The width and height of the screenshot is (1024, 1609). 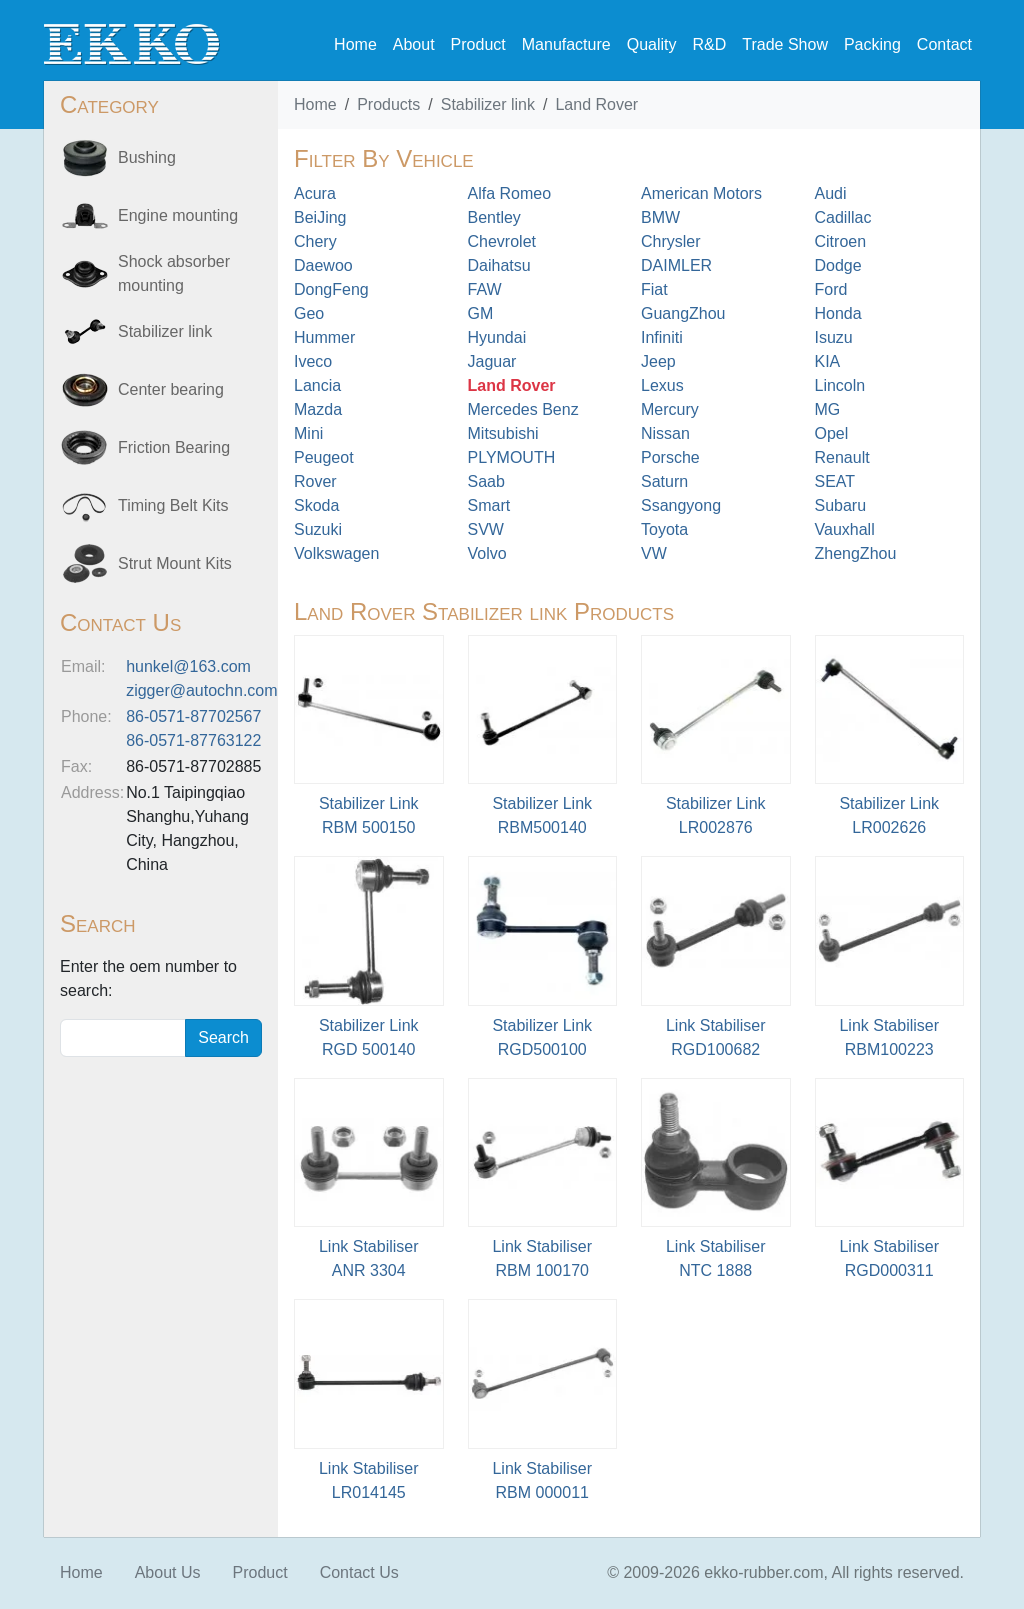 What do you see at coordinates (486, 481) in the screenshot?
I see `Saab` at bounding box center [486, 481].